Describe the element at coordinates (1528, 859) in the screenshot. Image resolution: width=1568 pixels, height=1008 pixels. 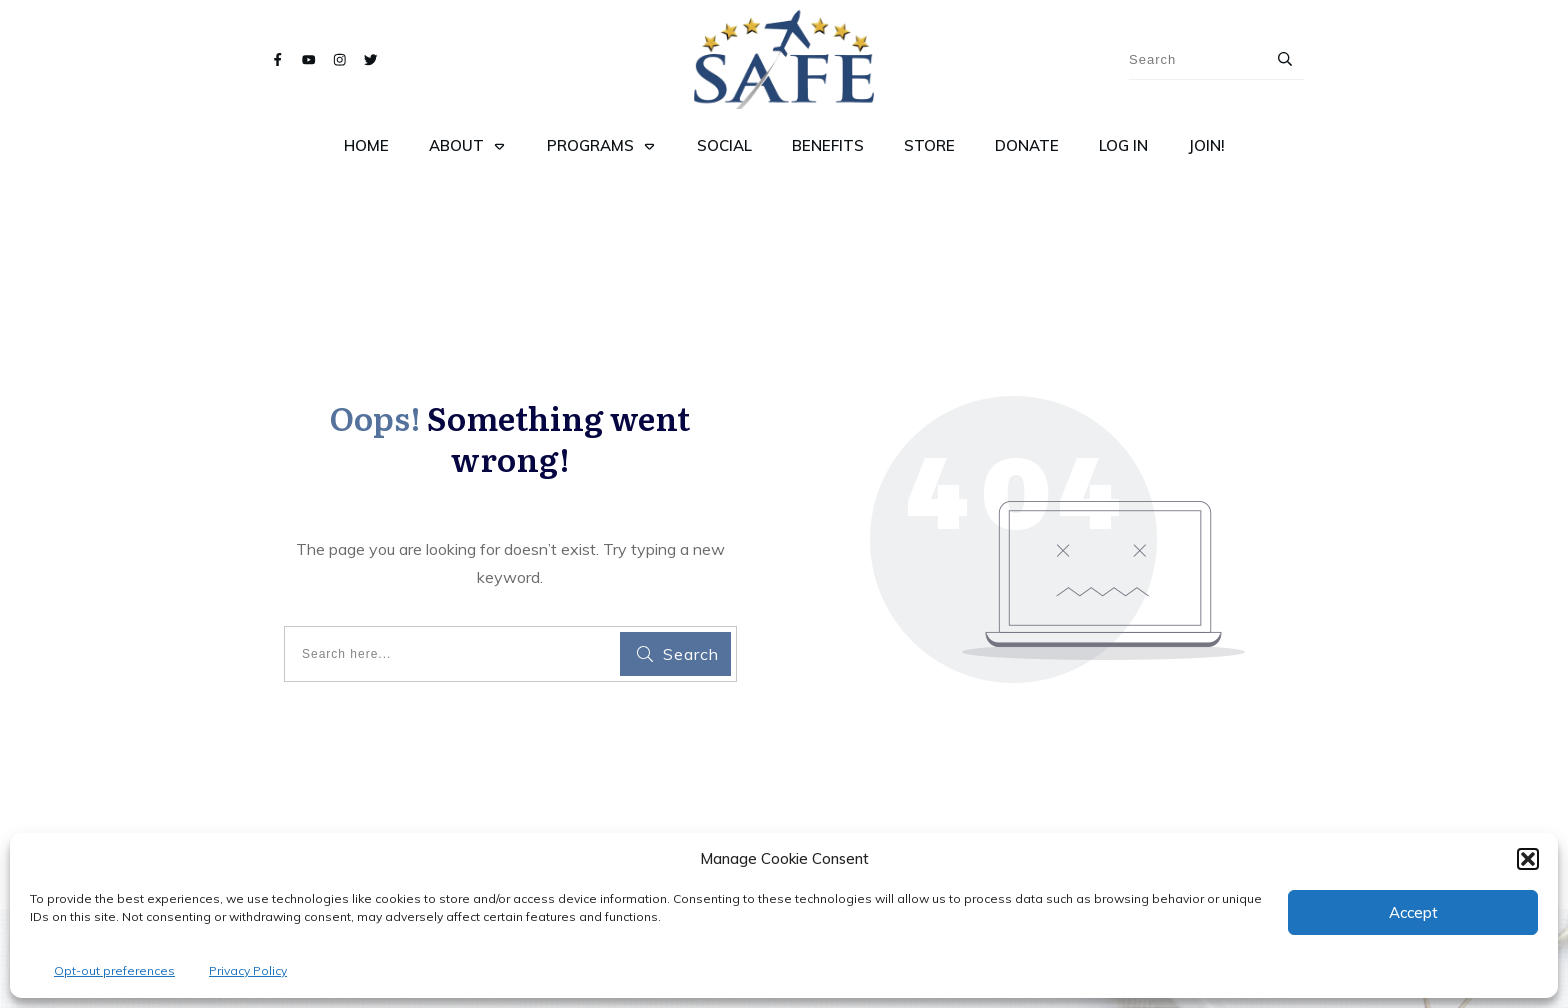
I see `[button]` at that location.